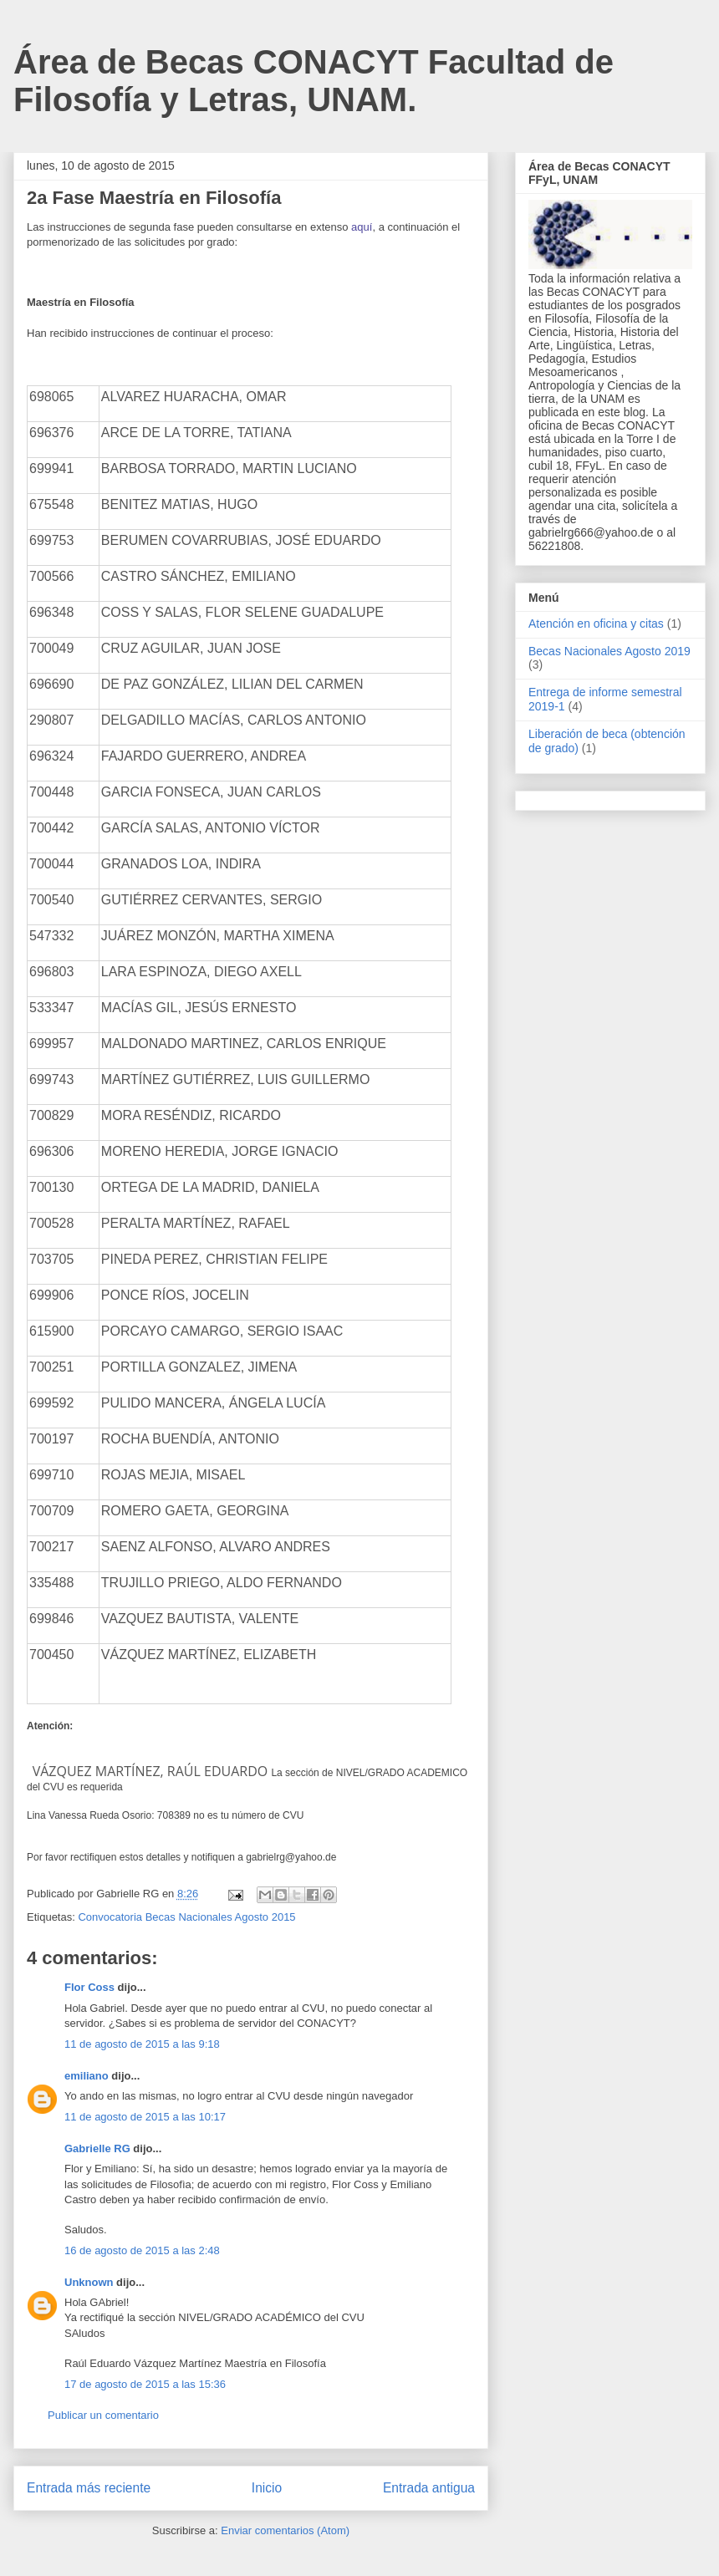  Describe the element at coordinates (609, 651) in the screenshot. I see `Becas Nacionales Agosto 2019` at that location.